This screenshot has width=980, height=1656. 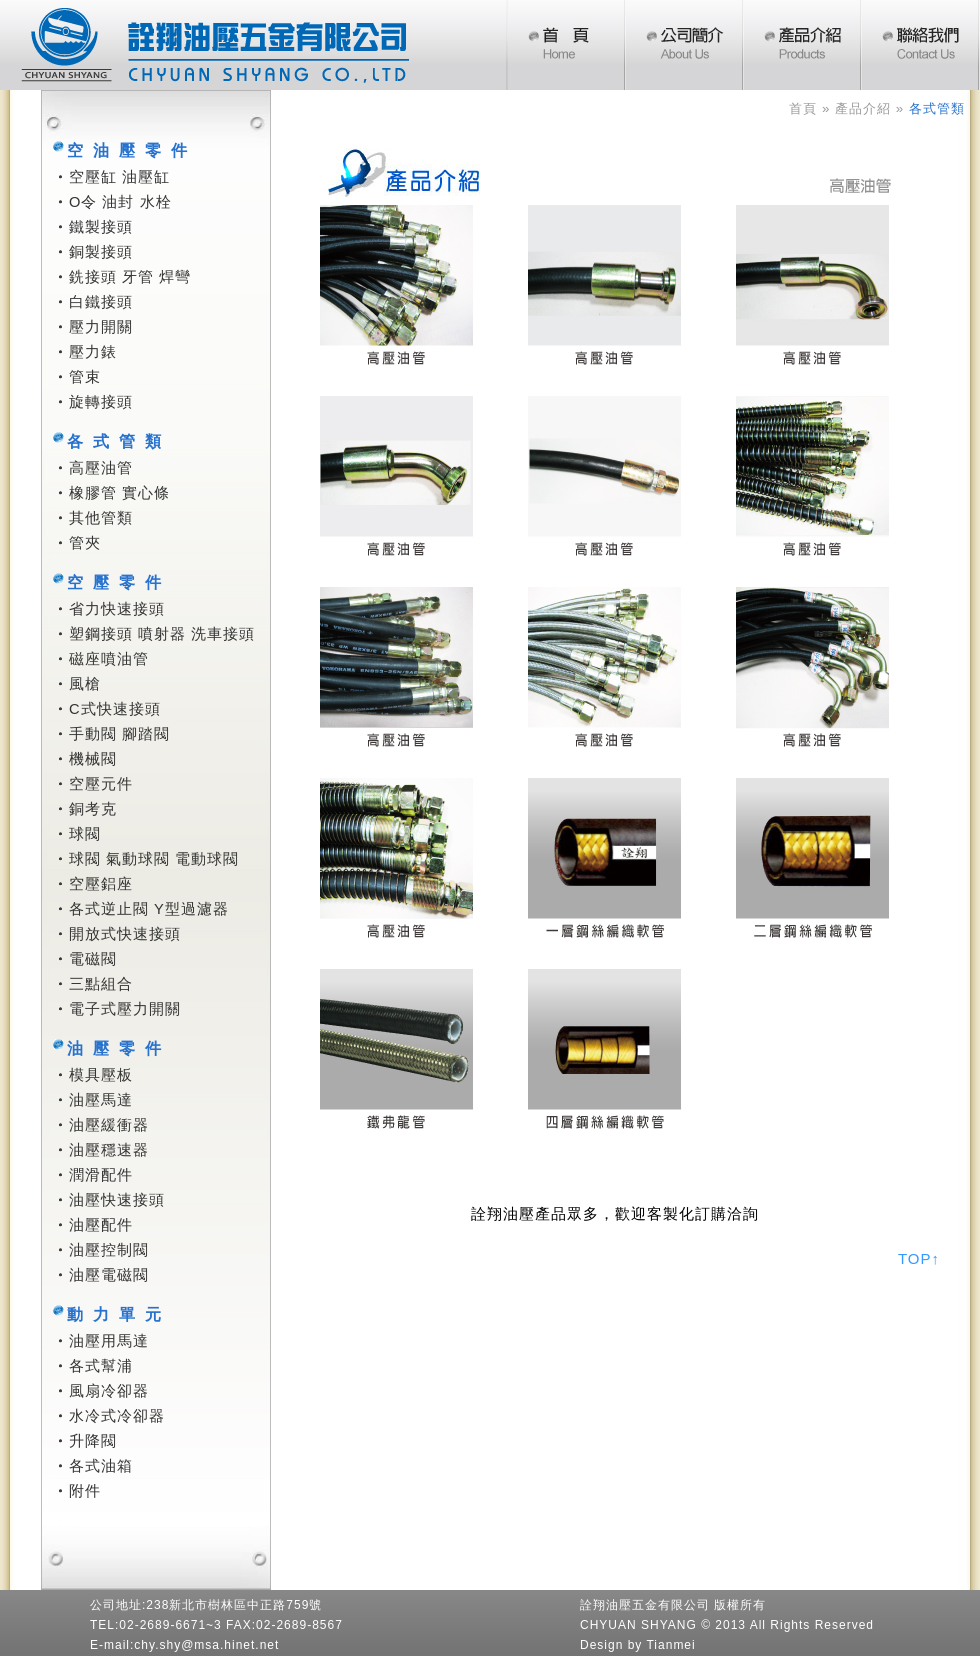 What do you see at coordinates (206, 1645) in the screenshot?
I see `chy.shy@msa.hinet.net` at bounding box center [206, 1645].